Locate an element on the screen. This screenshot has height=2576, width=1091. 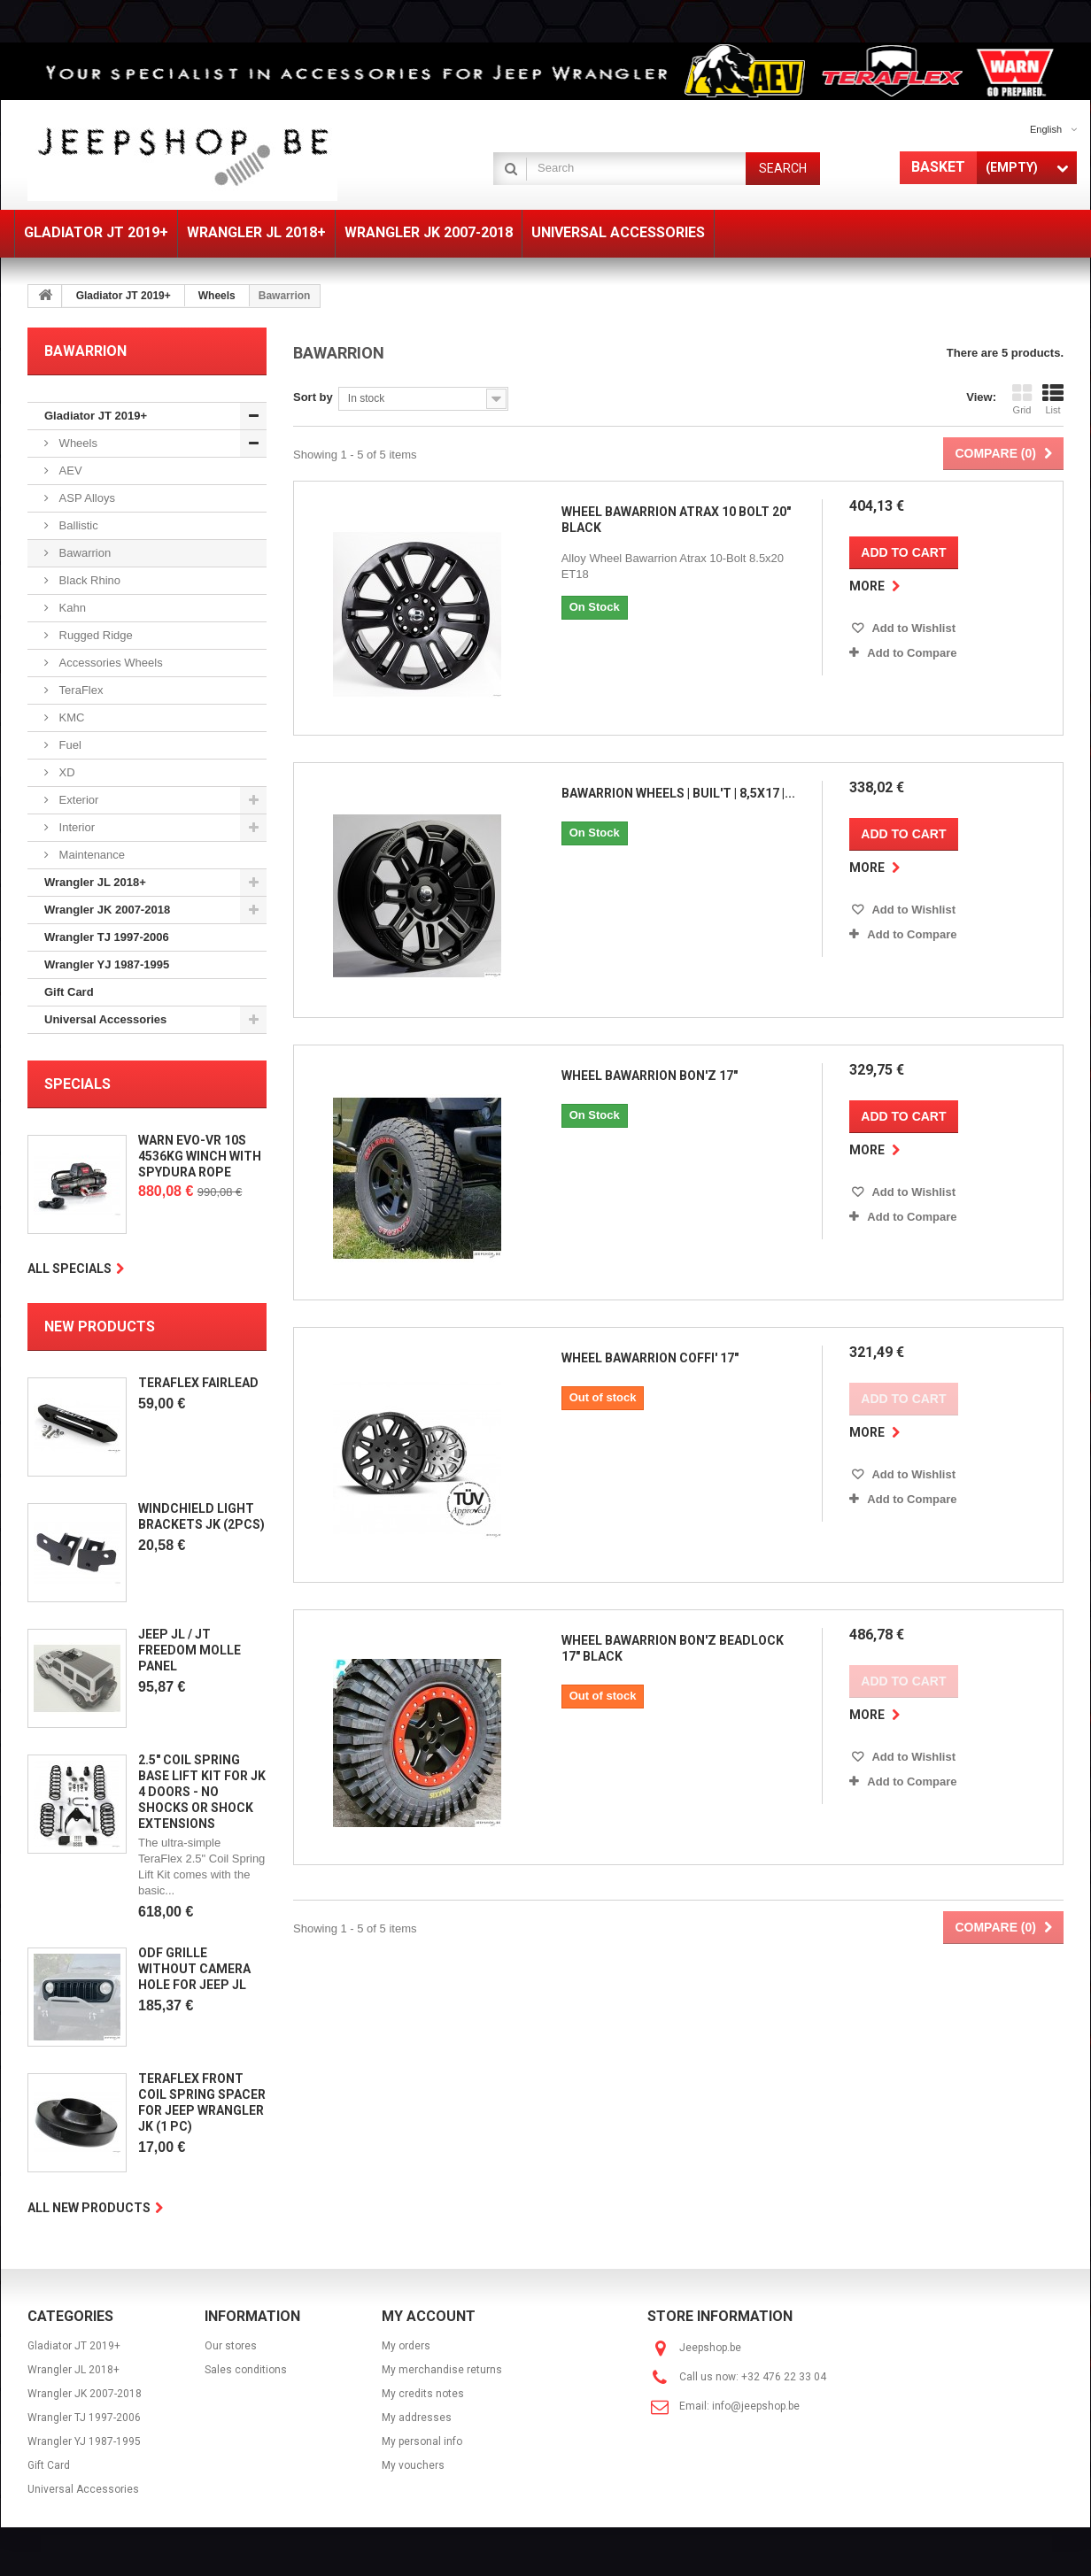
Bawarrion Wheels | BUiL'T | 8,5x17 |... is located at coordinates (676, 788).